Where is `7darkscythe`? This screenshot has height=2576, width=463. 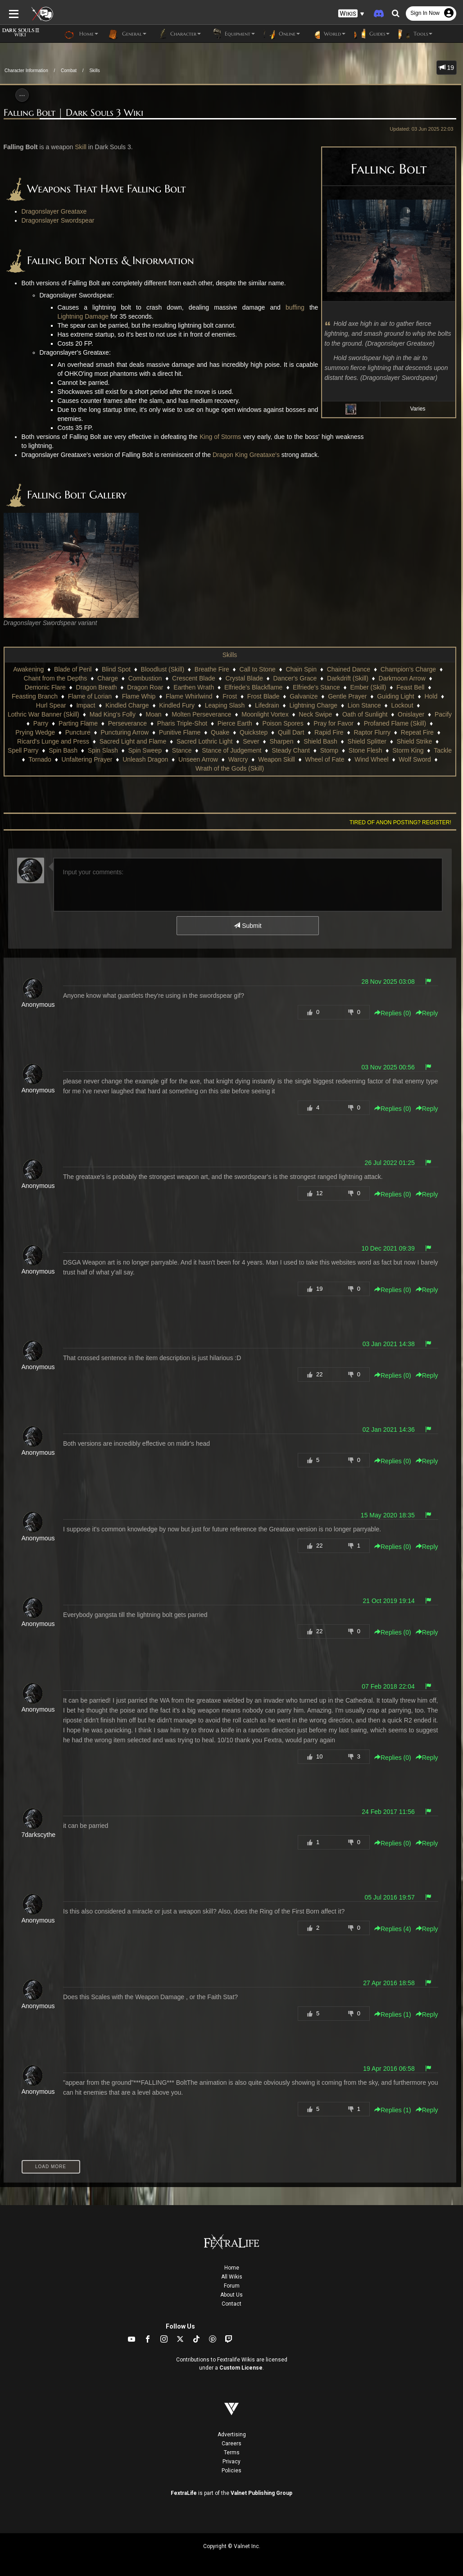
7darkscythe is located at coordinates (38, 1834).